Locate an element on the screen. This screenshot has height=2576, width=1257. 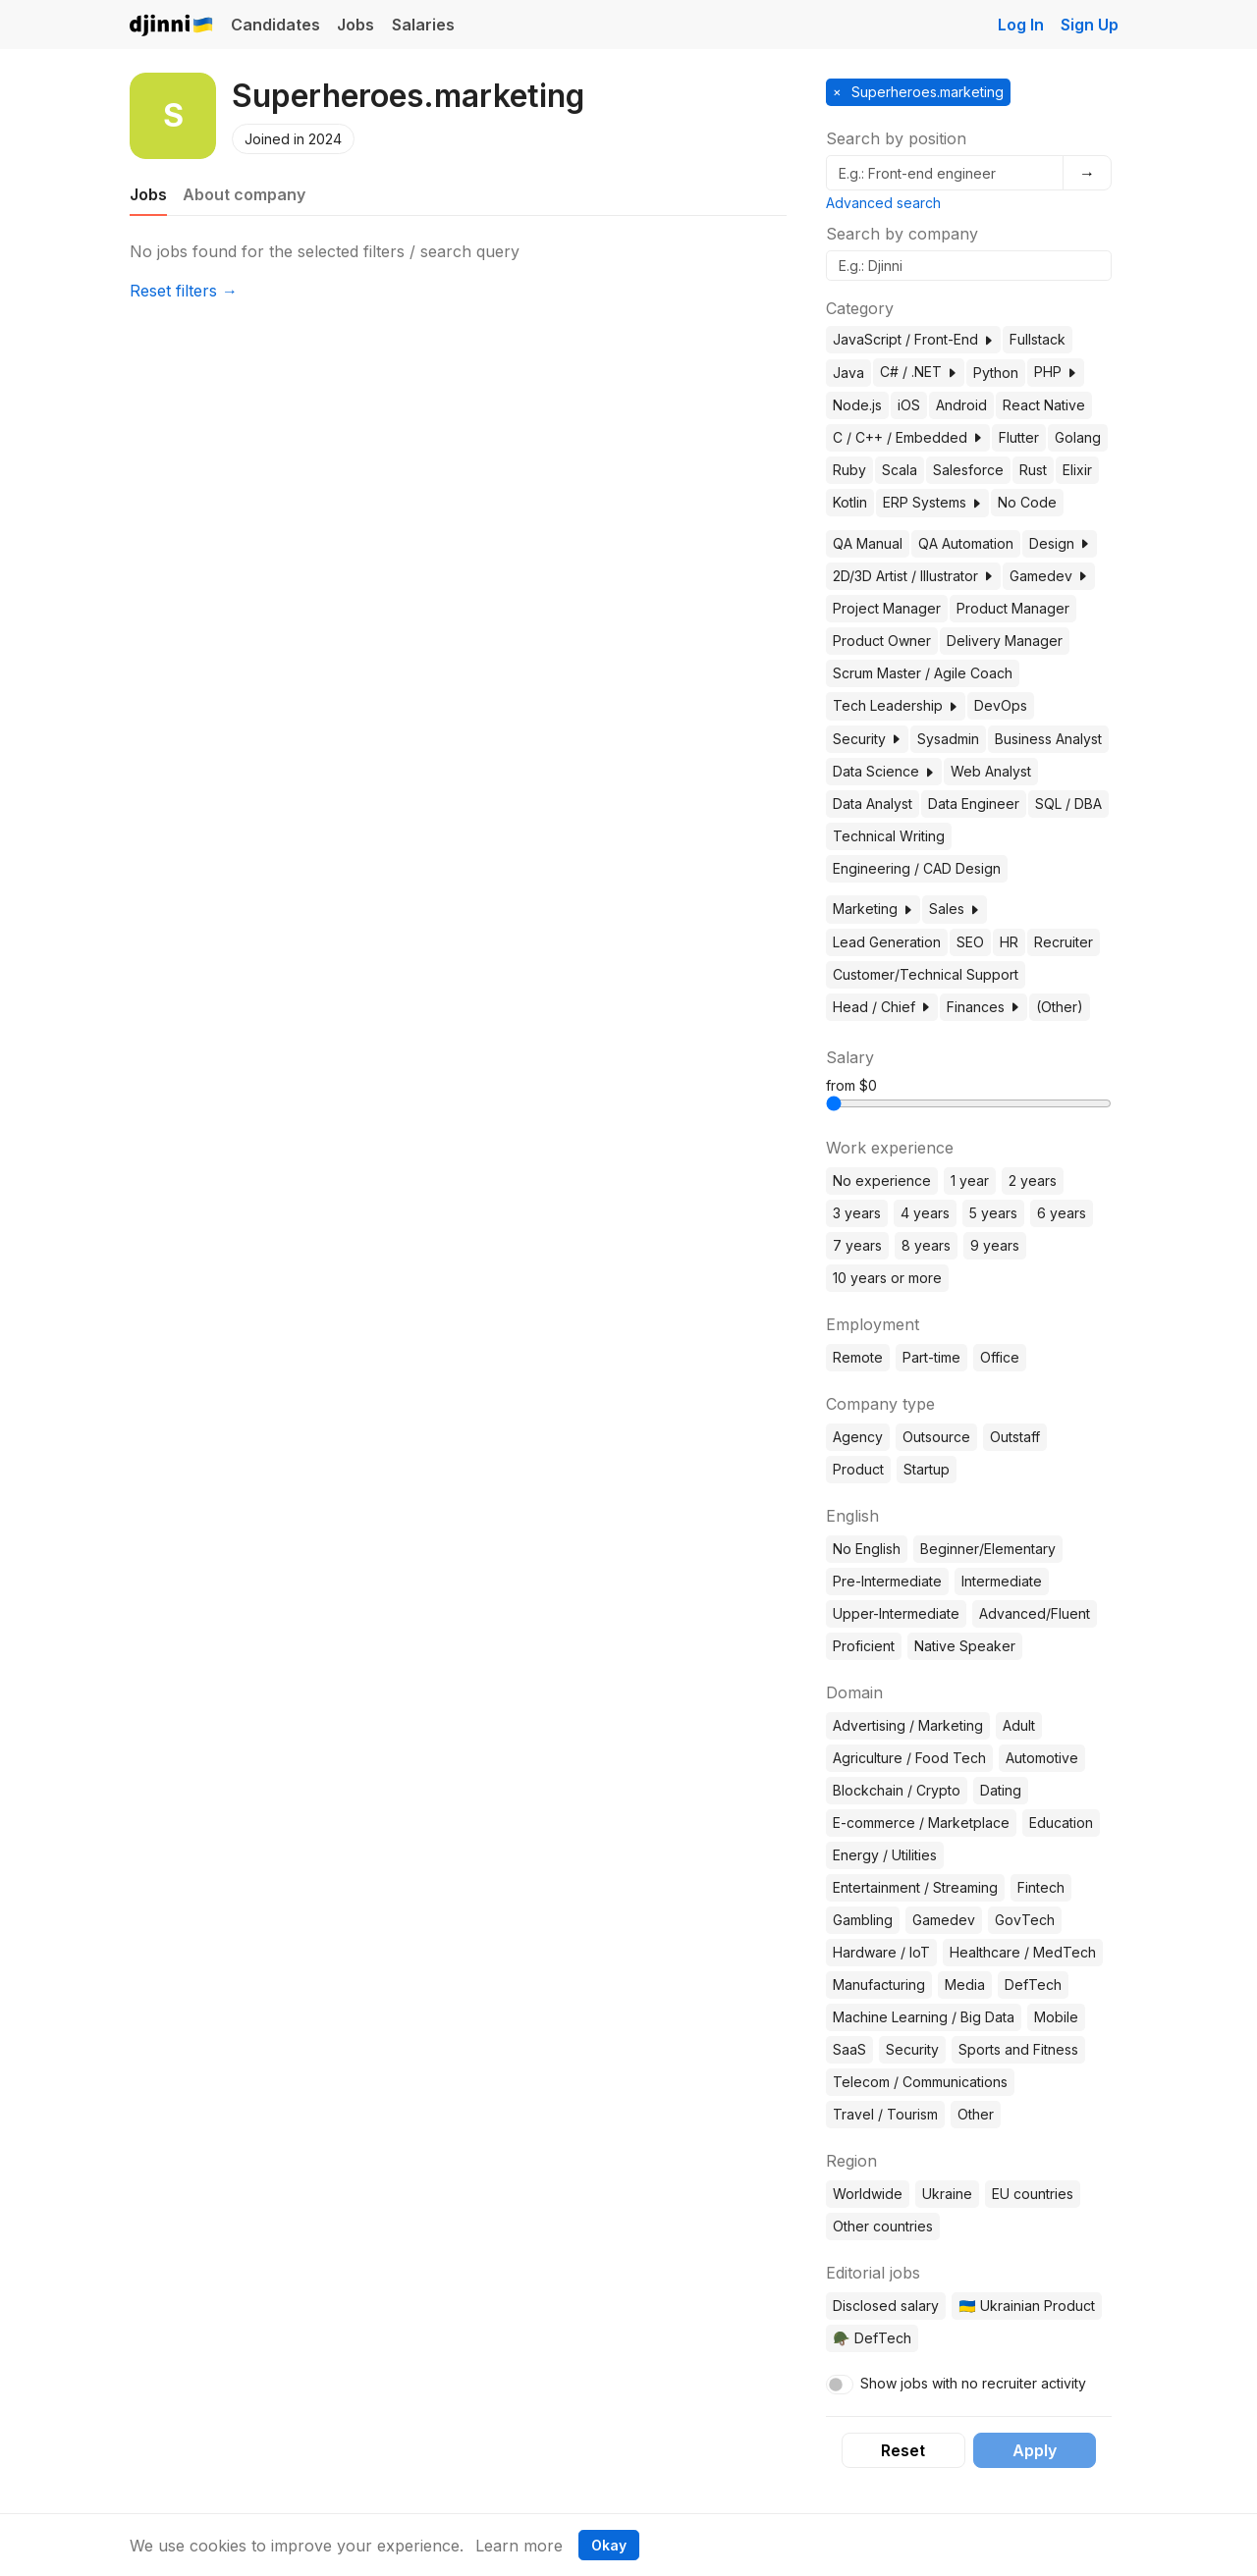
Product is located at coordinates (858, 1469).